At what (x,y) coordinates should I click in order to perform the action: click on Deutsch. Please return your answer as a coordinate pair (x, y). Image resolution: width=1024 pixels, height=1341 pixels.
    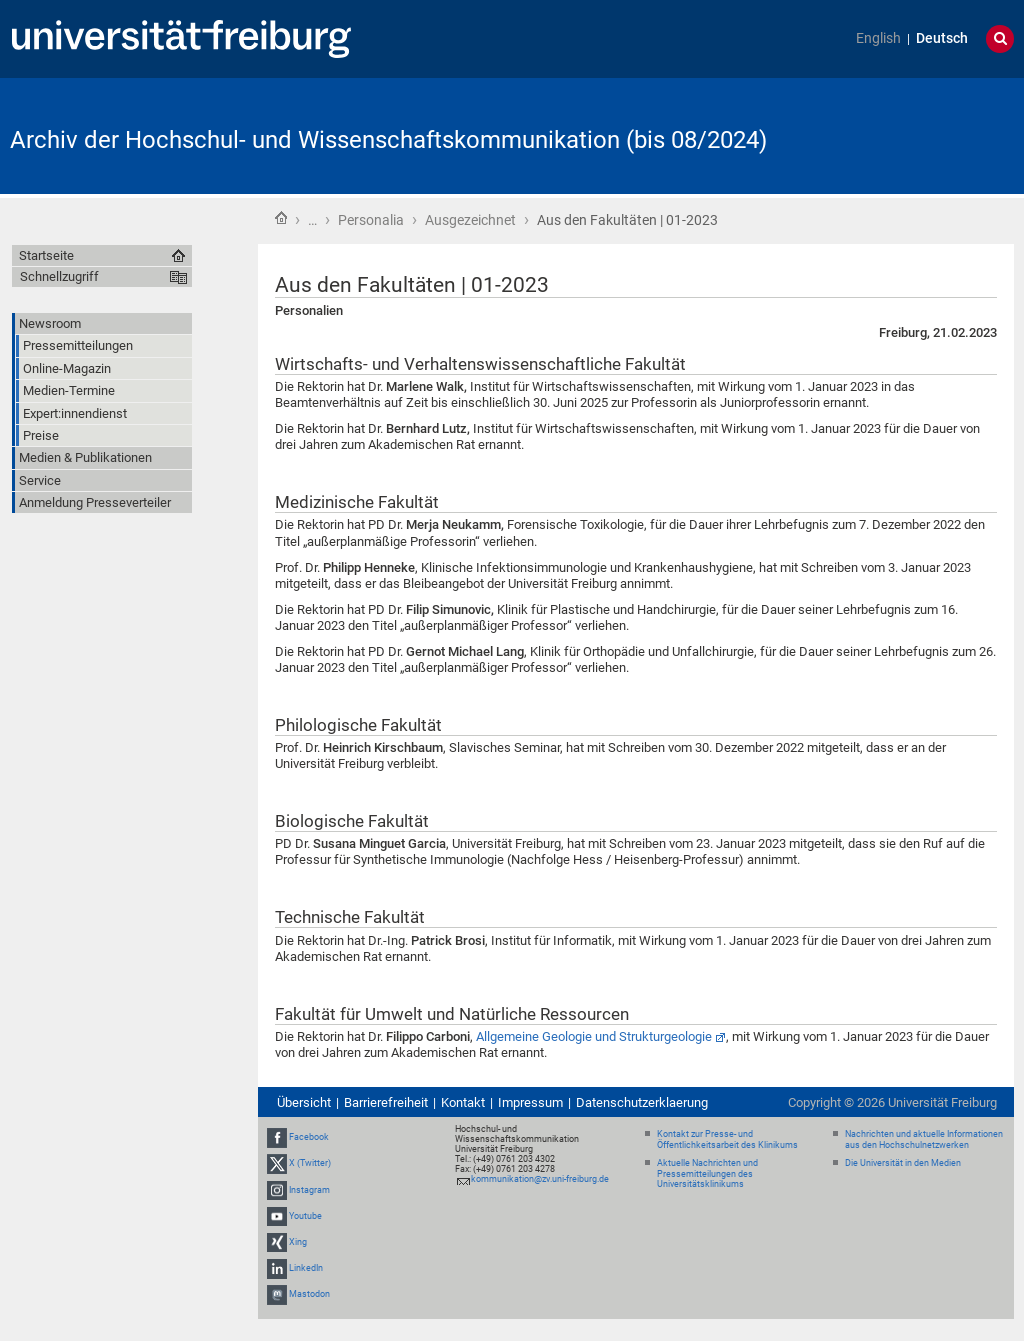
    Looking at the image, I should click on (942, 38).